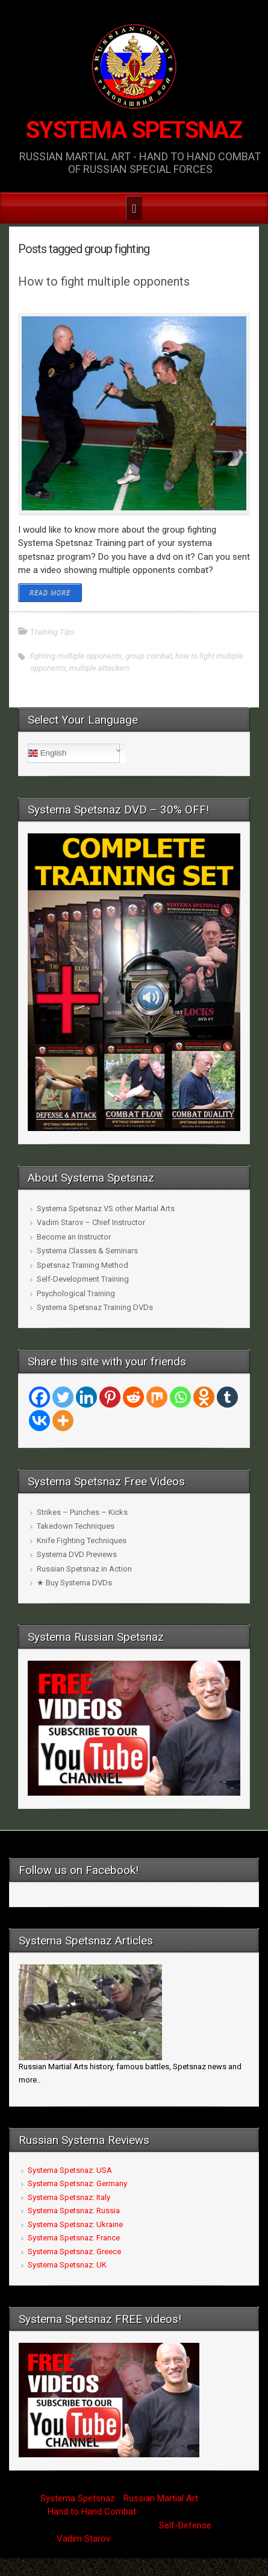 Image resolution: width=268 pixels, height=2576 pixels. Describe the element at coordinates (70, 2170) in the screenshot. I see `Systema Spetsnaz: USA` at that location.